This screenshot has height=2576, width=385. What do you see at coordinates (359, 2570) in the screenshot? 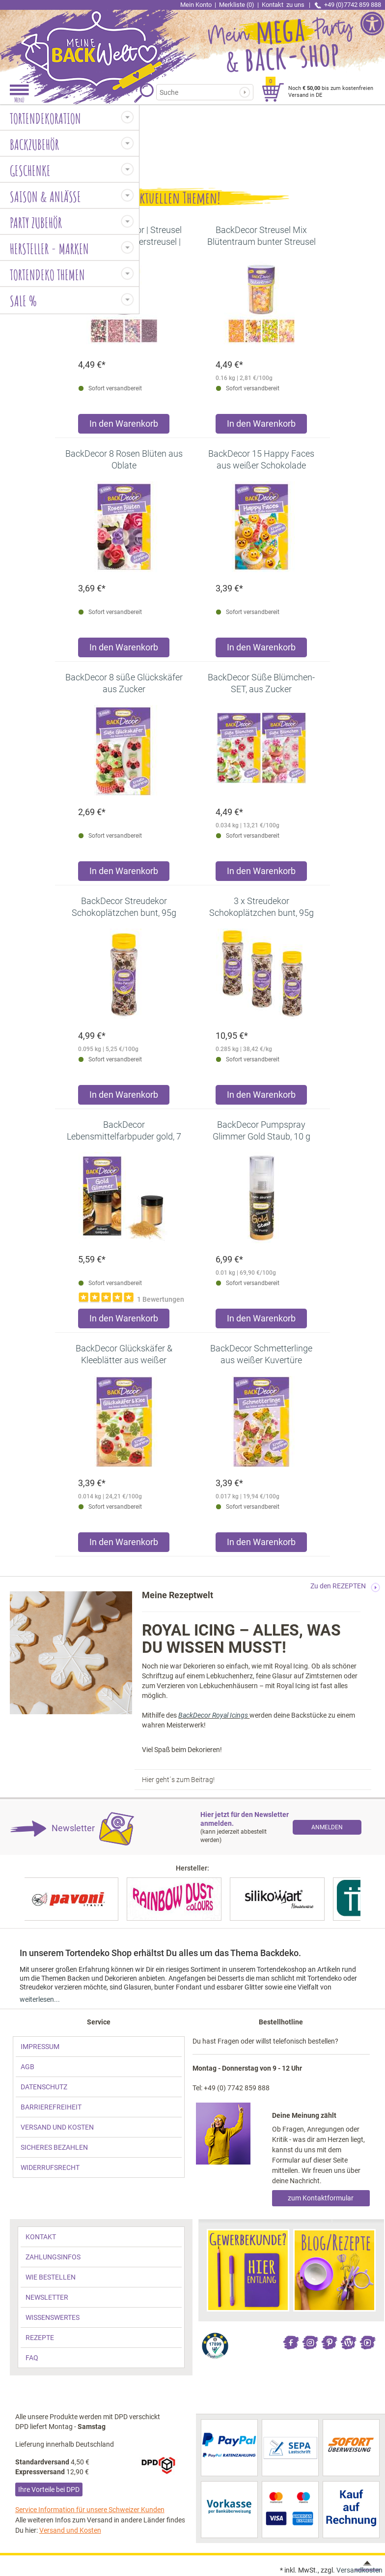
I see `Versandkosten [link]` at bounding box center [359, 2570].